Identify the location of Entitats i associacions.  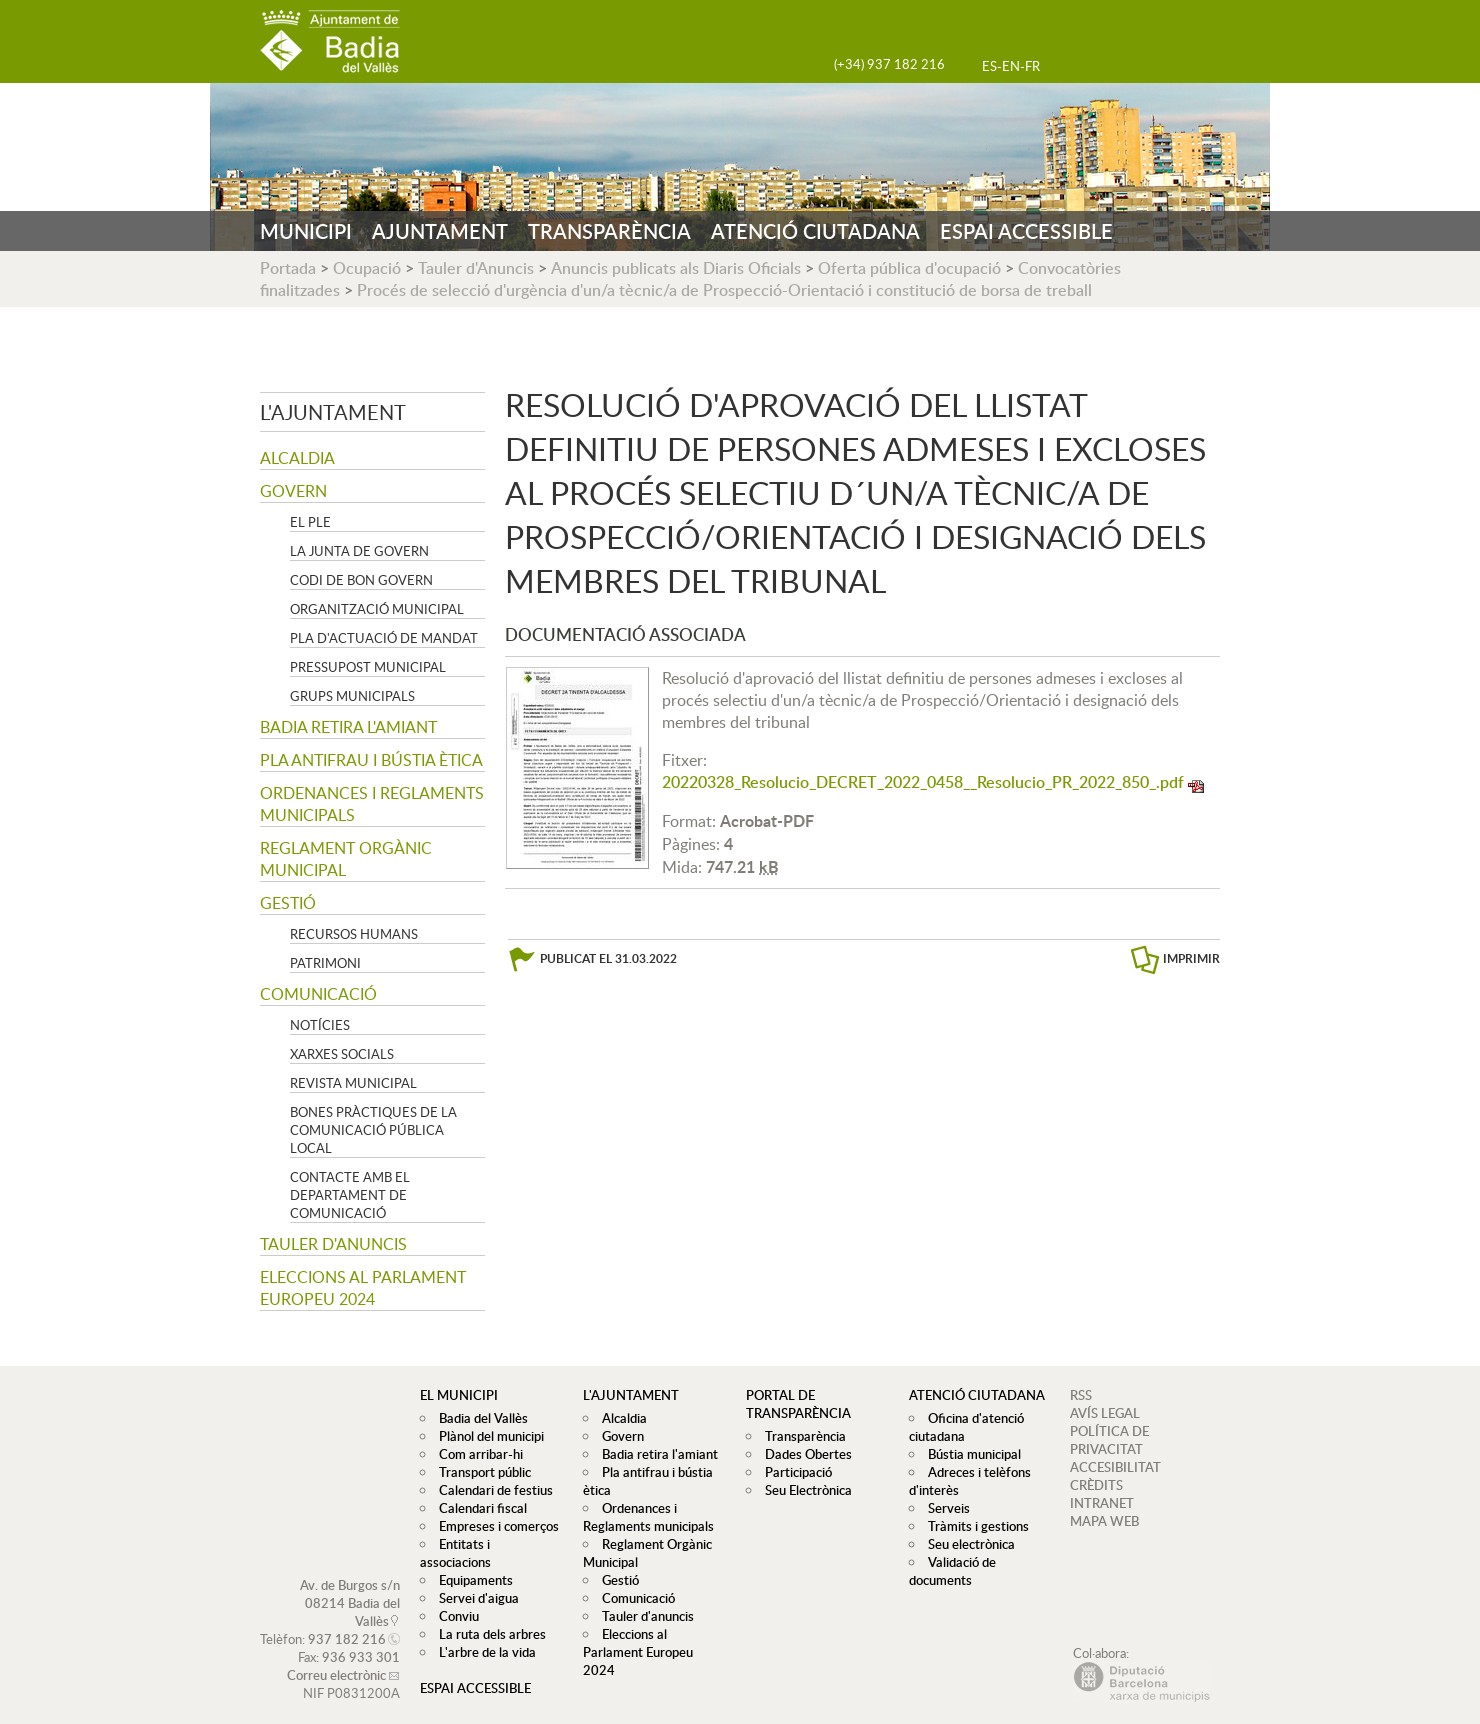
(496, 1544).